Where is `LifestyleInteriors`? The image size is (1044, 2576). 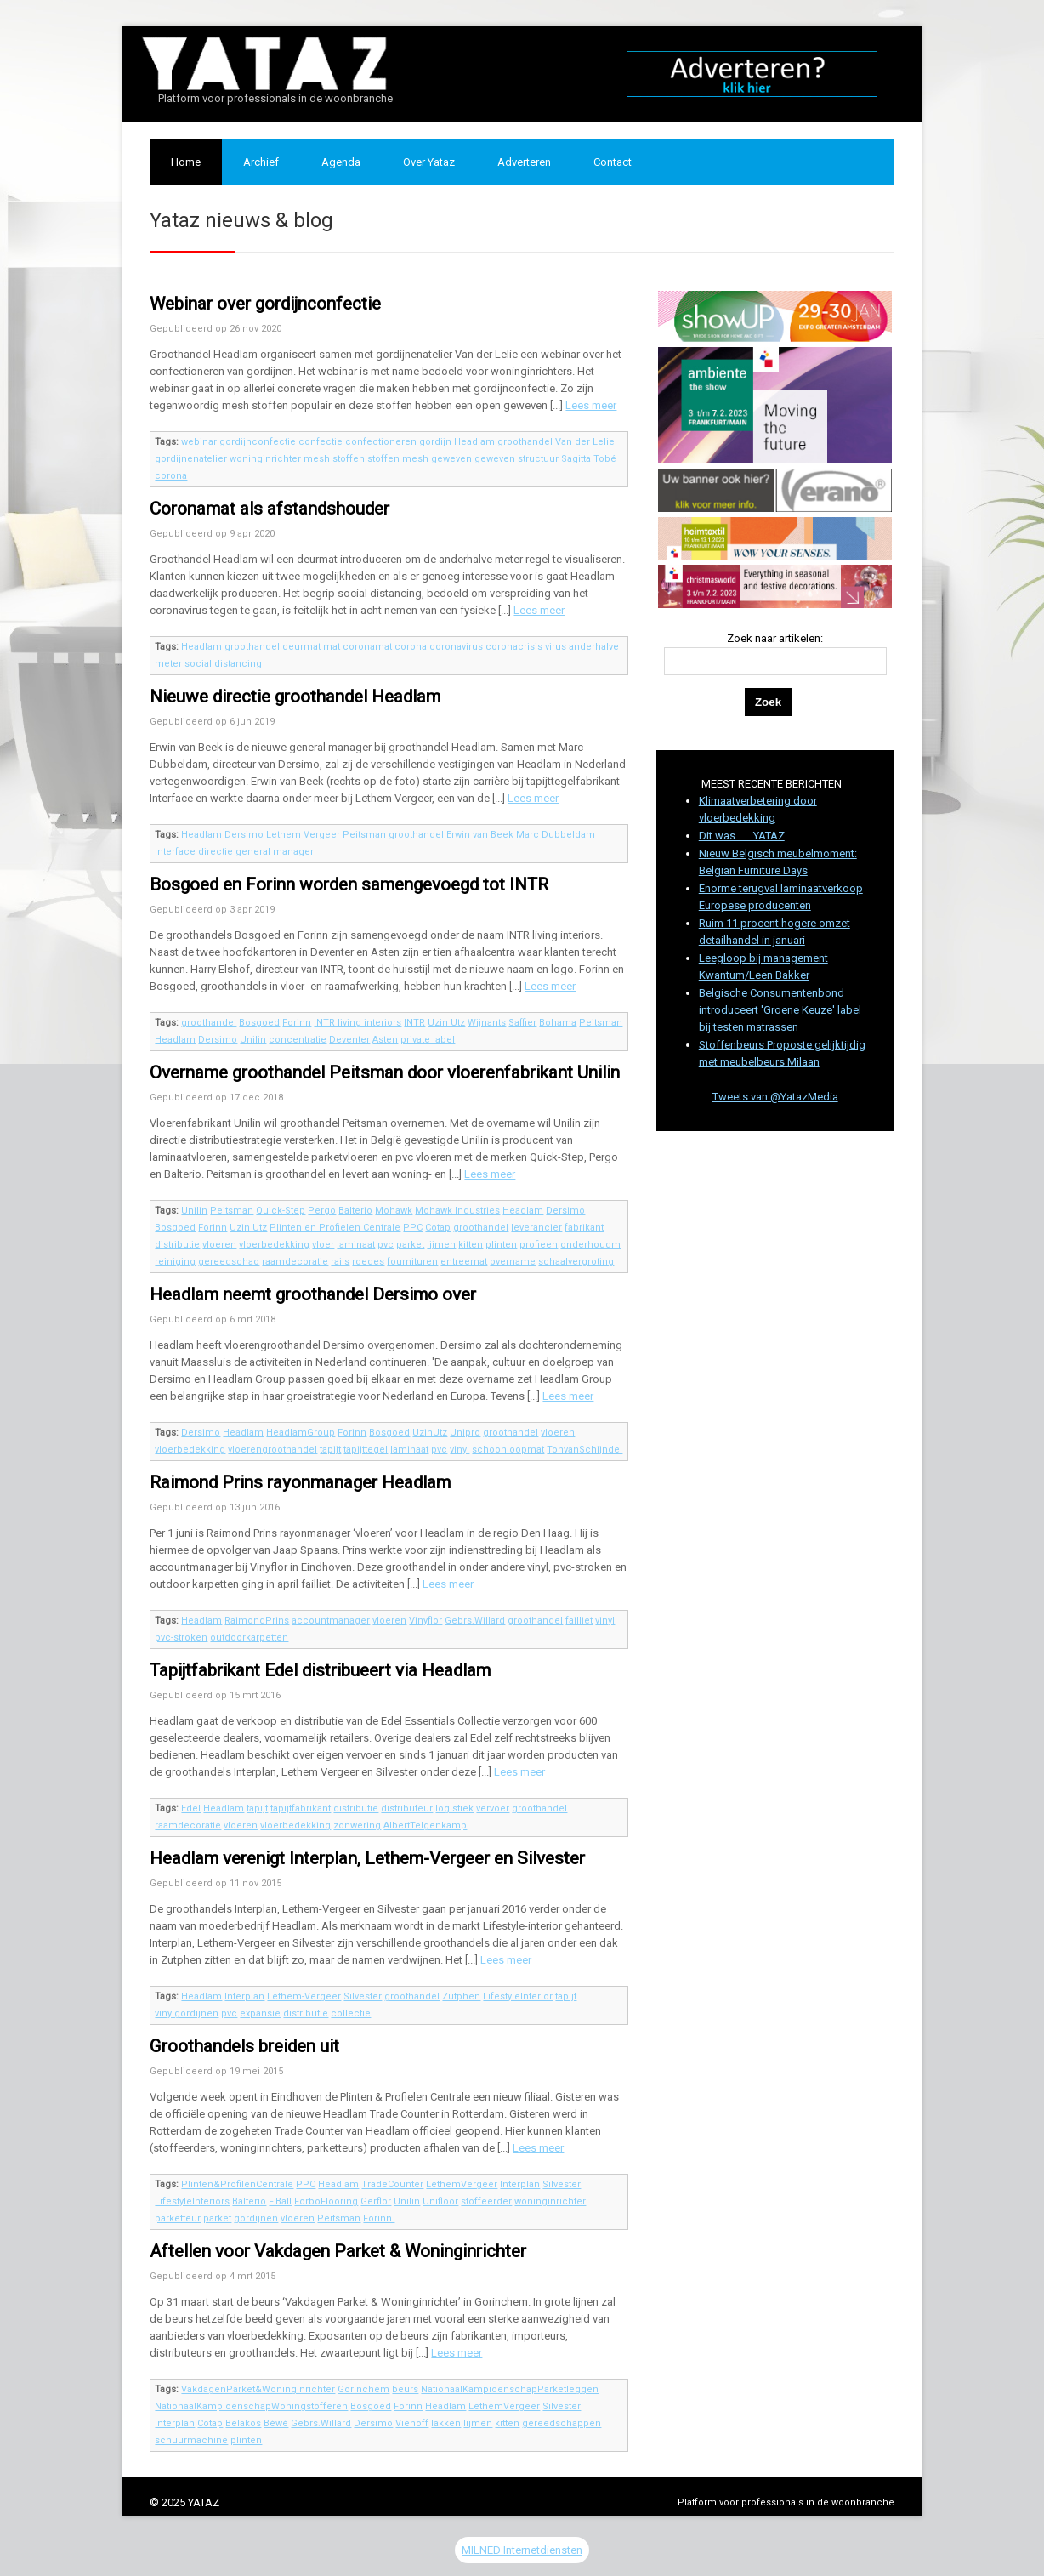 LifestyleInteriors is located at coordinates (192, 2201).